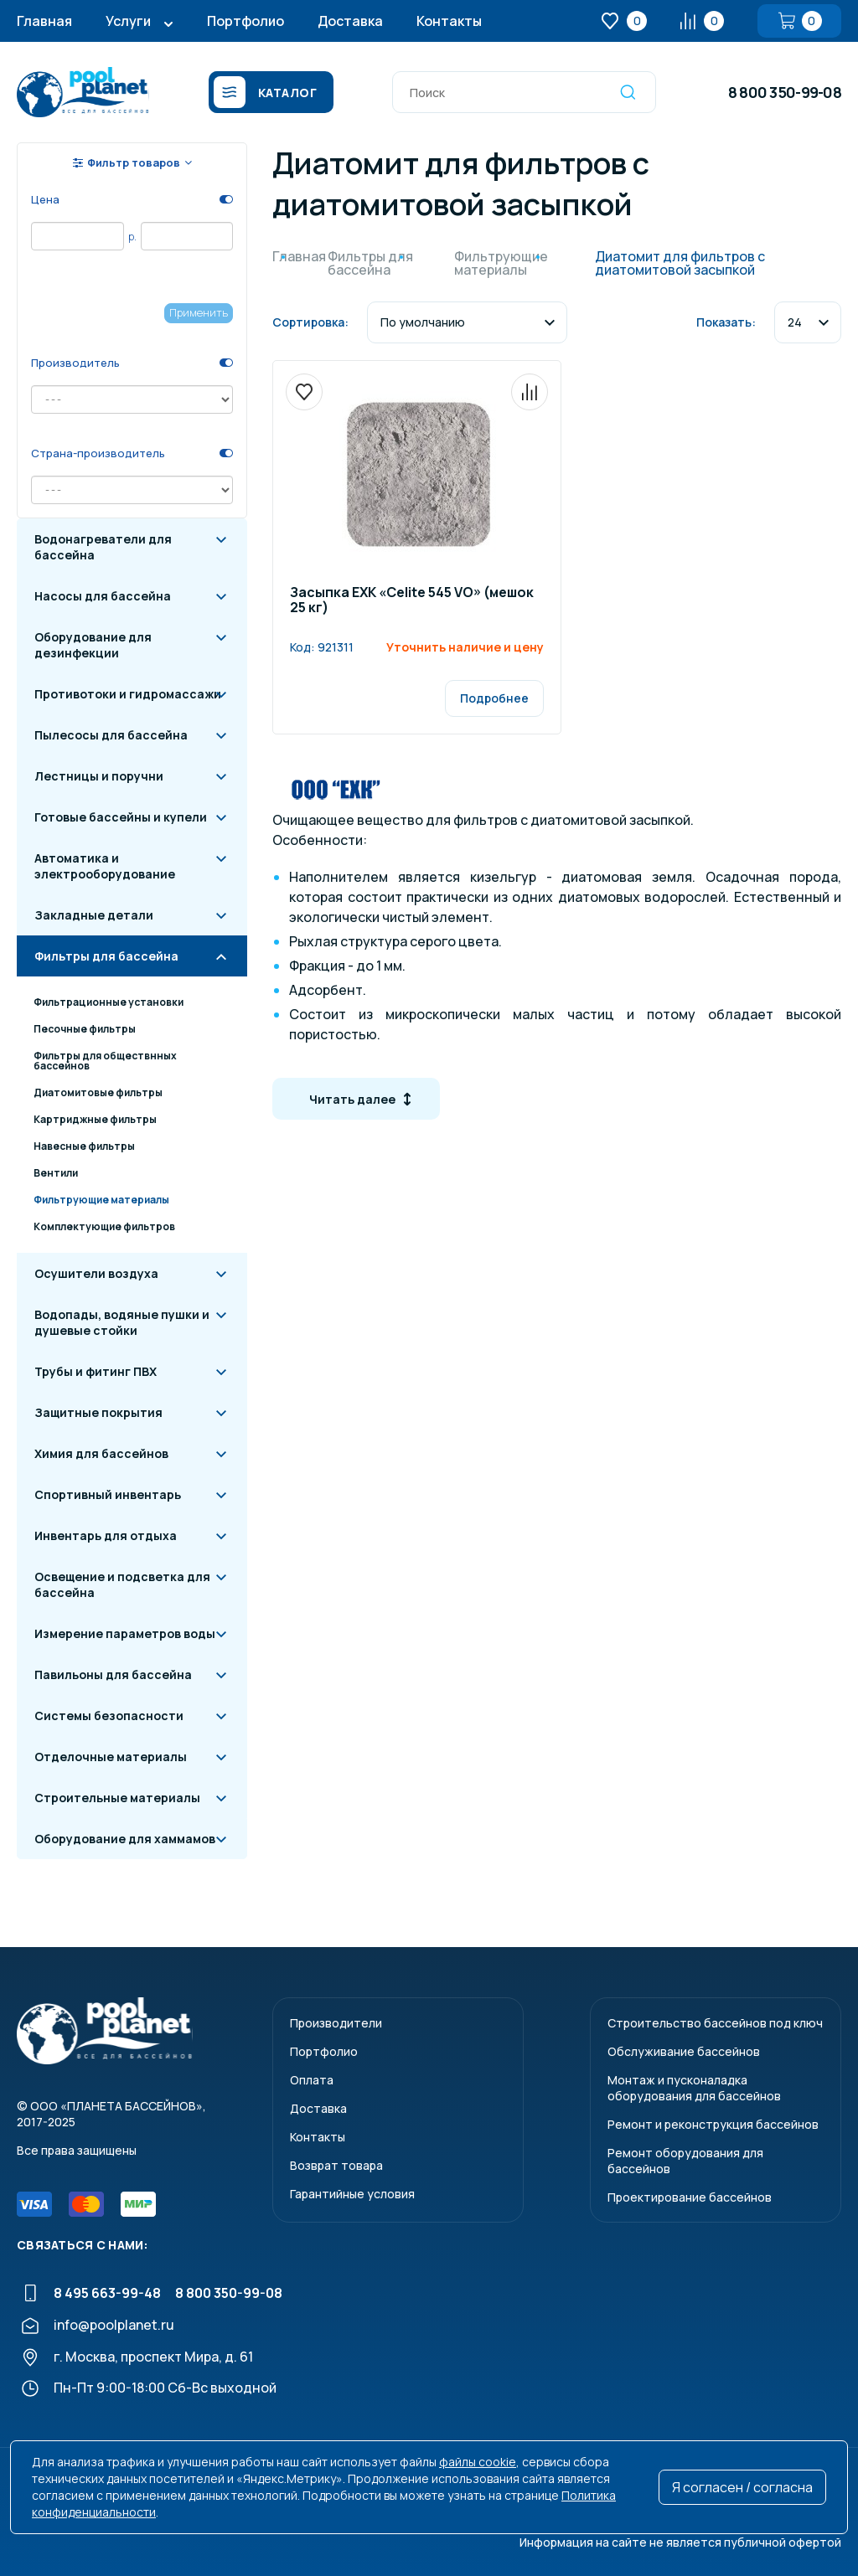 The image size is (858, 2576). What do you see at coordinates (120, 817) in the screenshot?
I see `Готовые бассейны и купели` at bounding box center [120, 817].